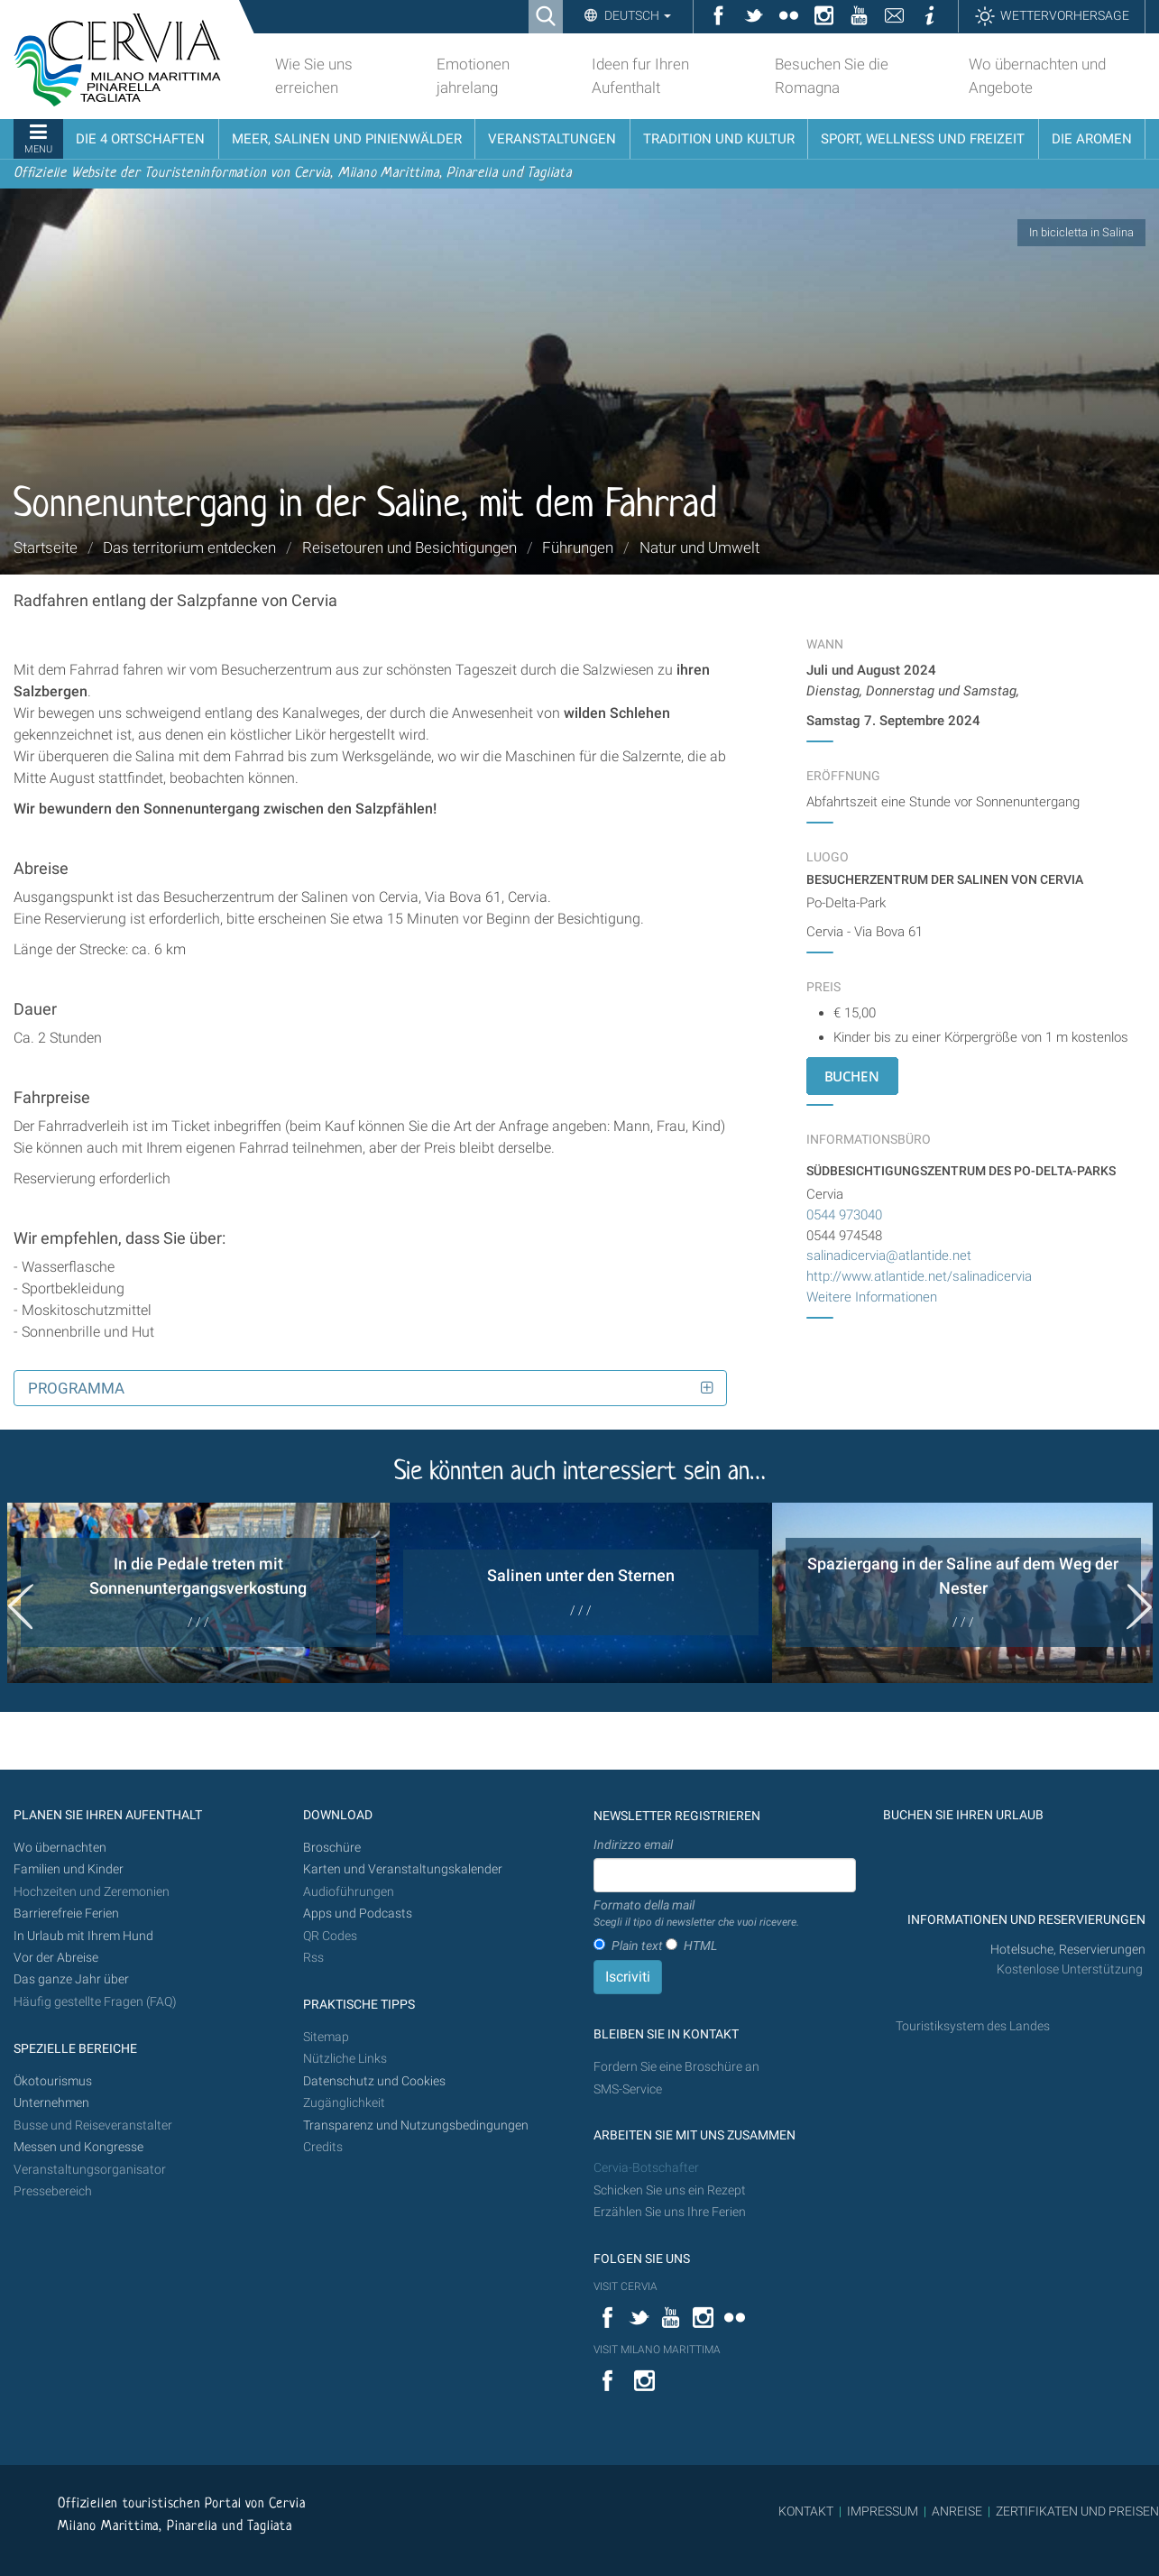 This screenshot has width=1159, height=2576. I want to click on Cervia-Botschafter, so click(646, 2168).